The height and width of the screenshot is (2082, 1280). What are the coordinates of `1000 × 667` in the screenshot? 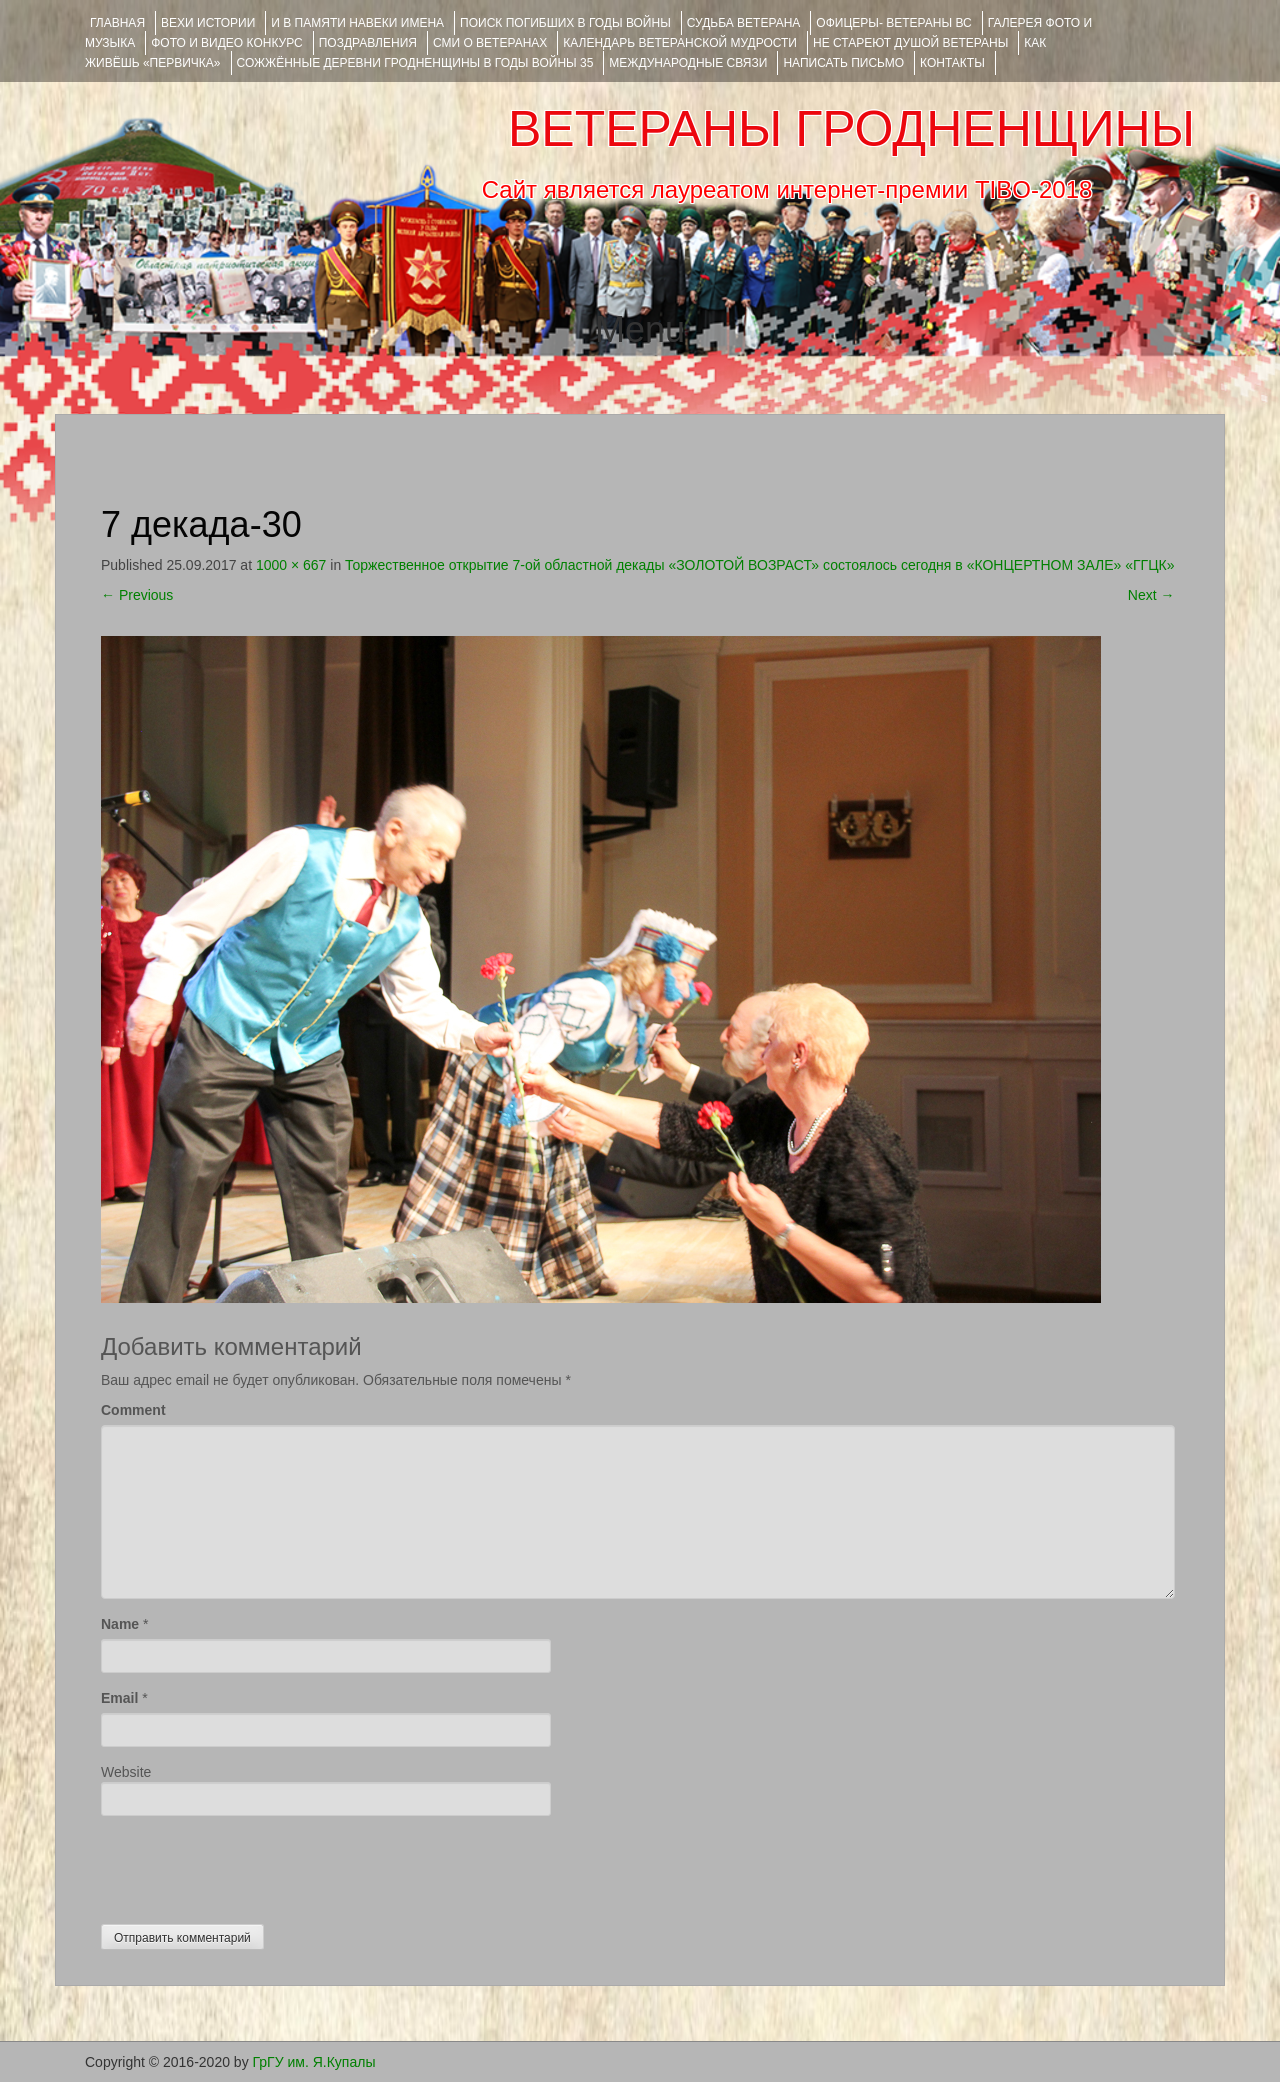 It's located at (291, 565).